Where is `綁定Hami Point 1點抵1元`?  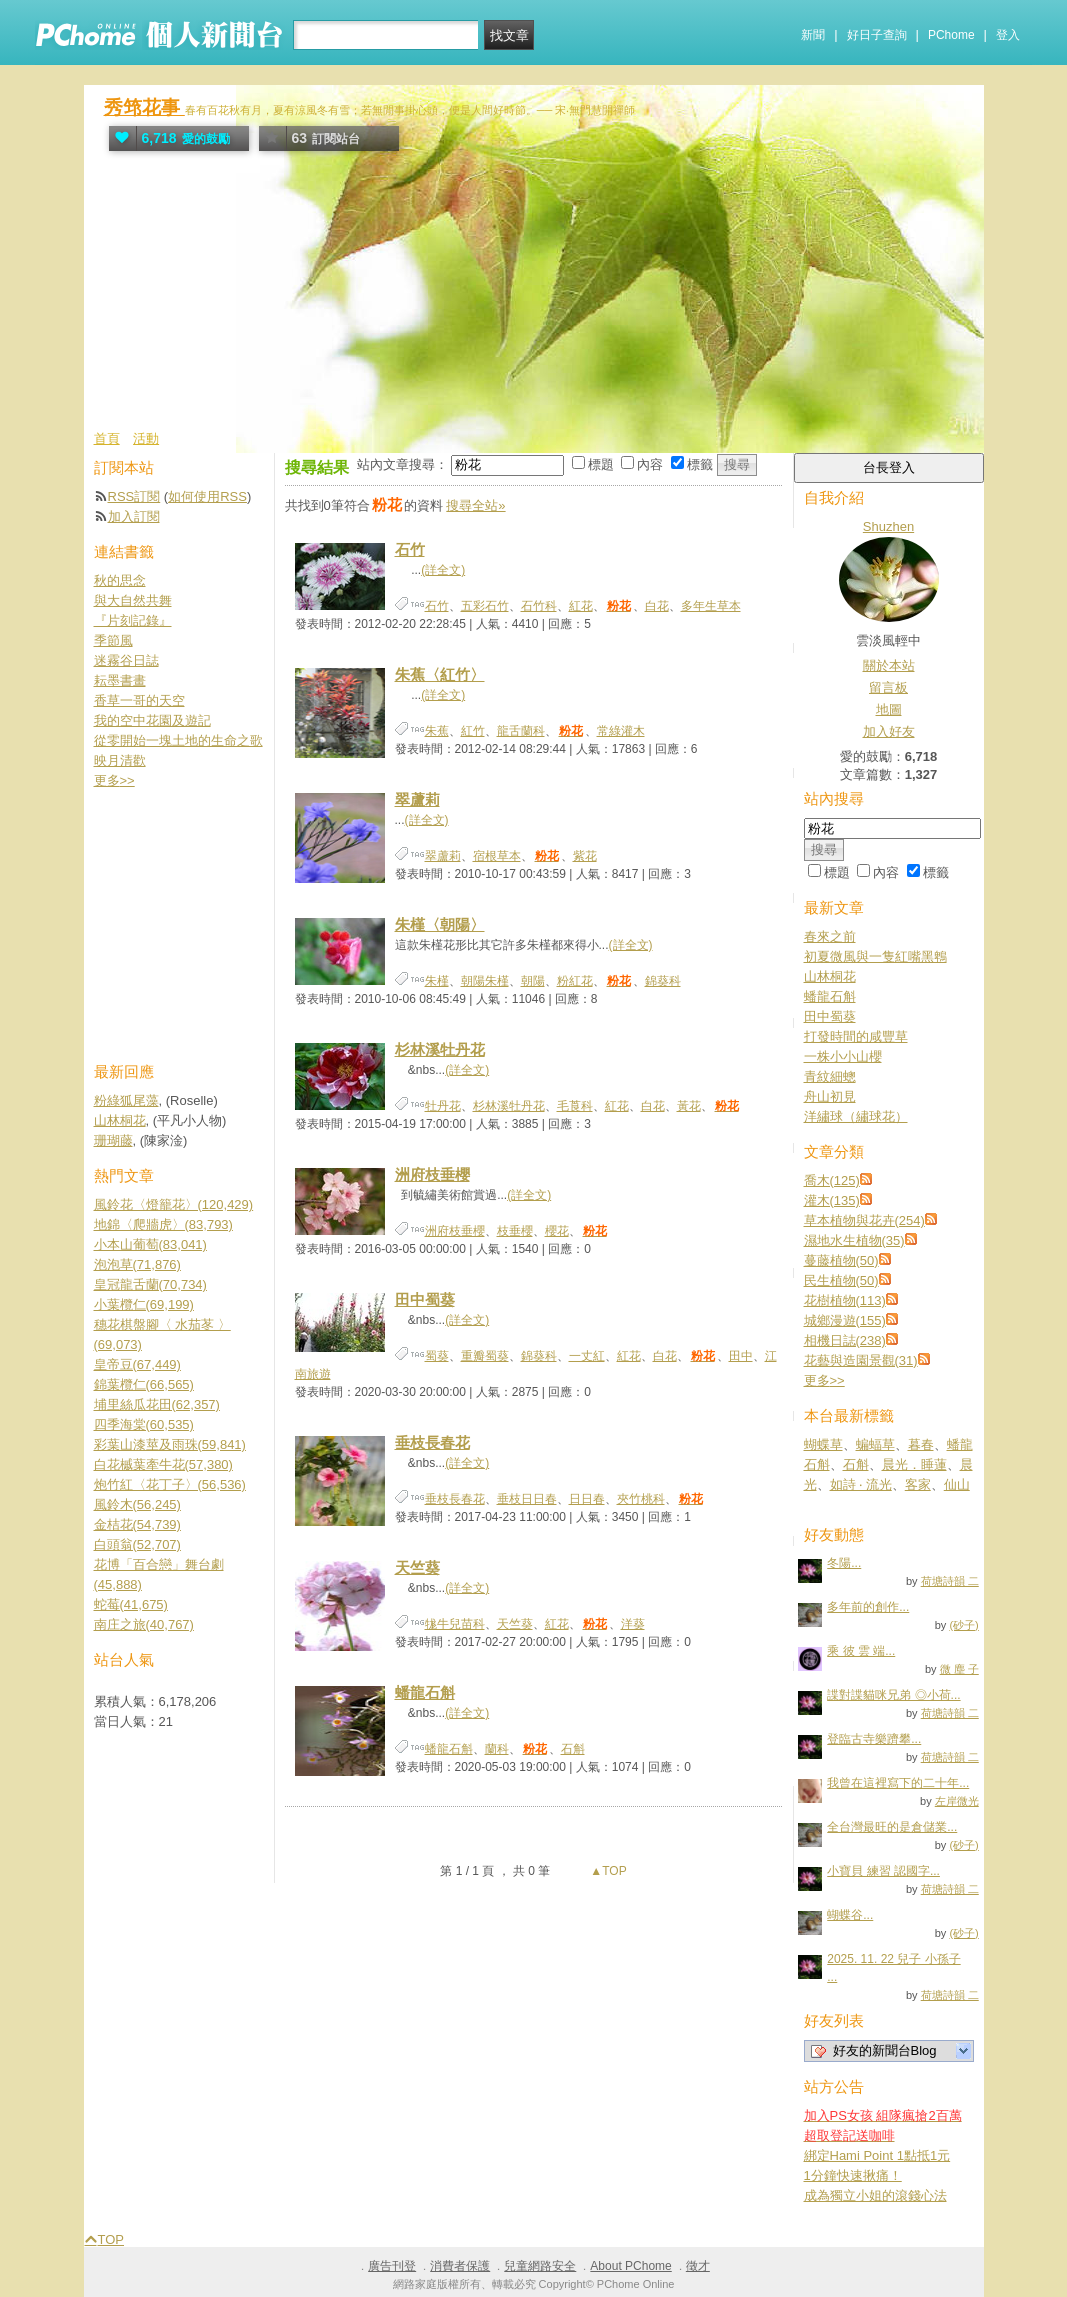 綁定Hami Point 1點抵1元 is located at coordinates (877, 2155).